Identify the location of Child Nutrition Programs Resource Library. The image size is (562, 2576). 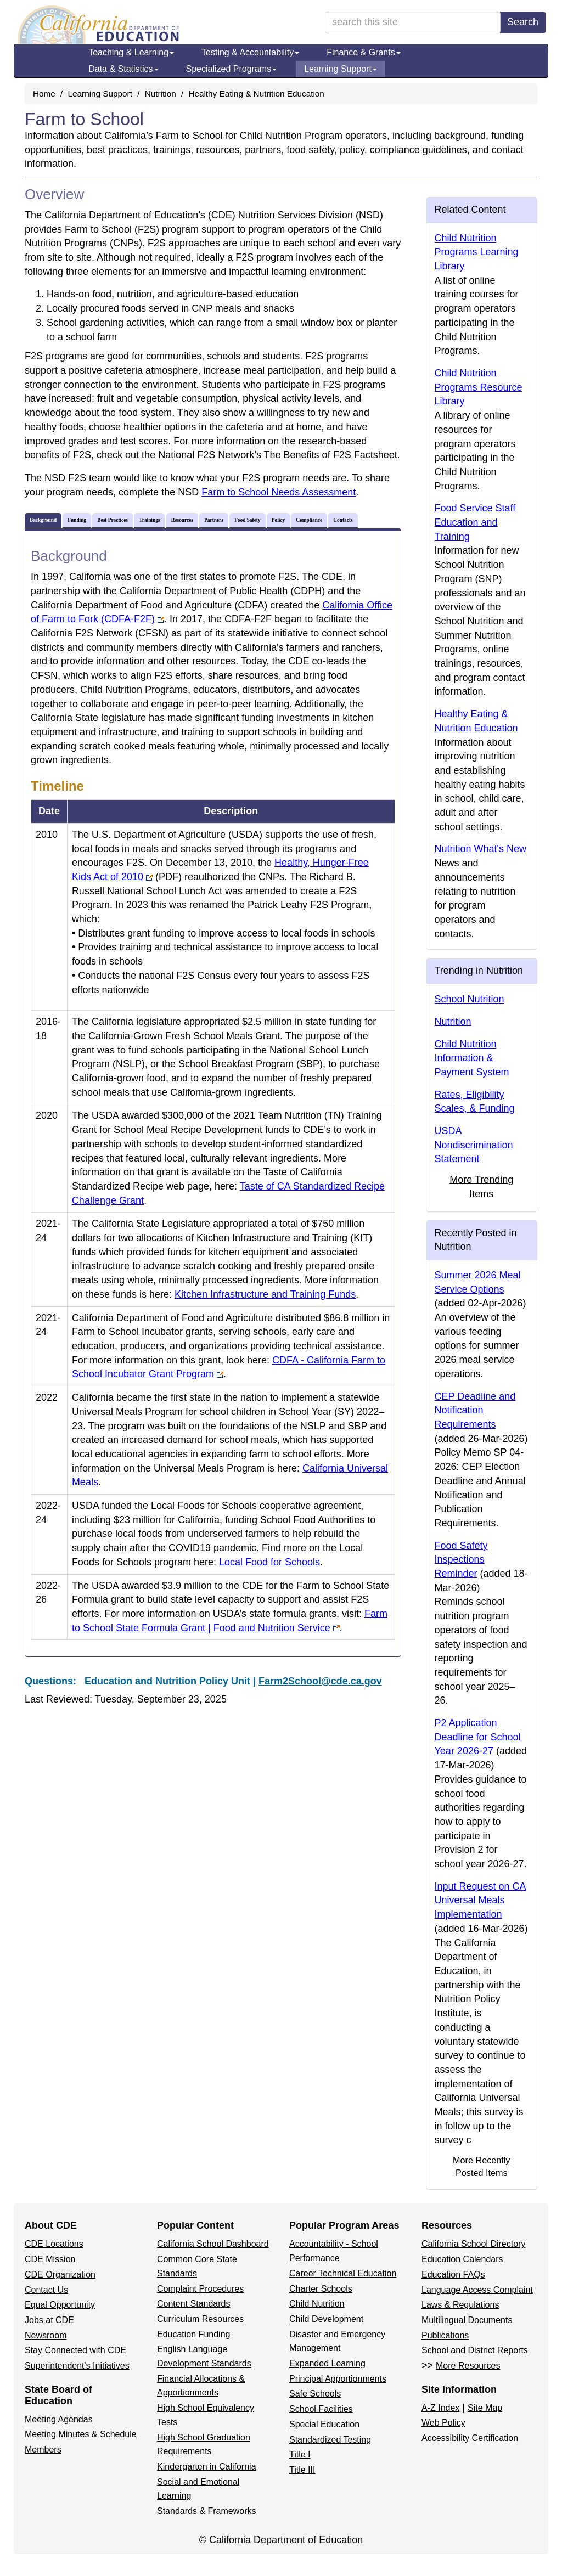
(478, 387).